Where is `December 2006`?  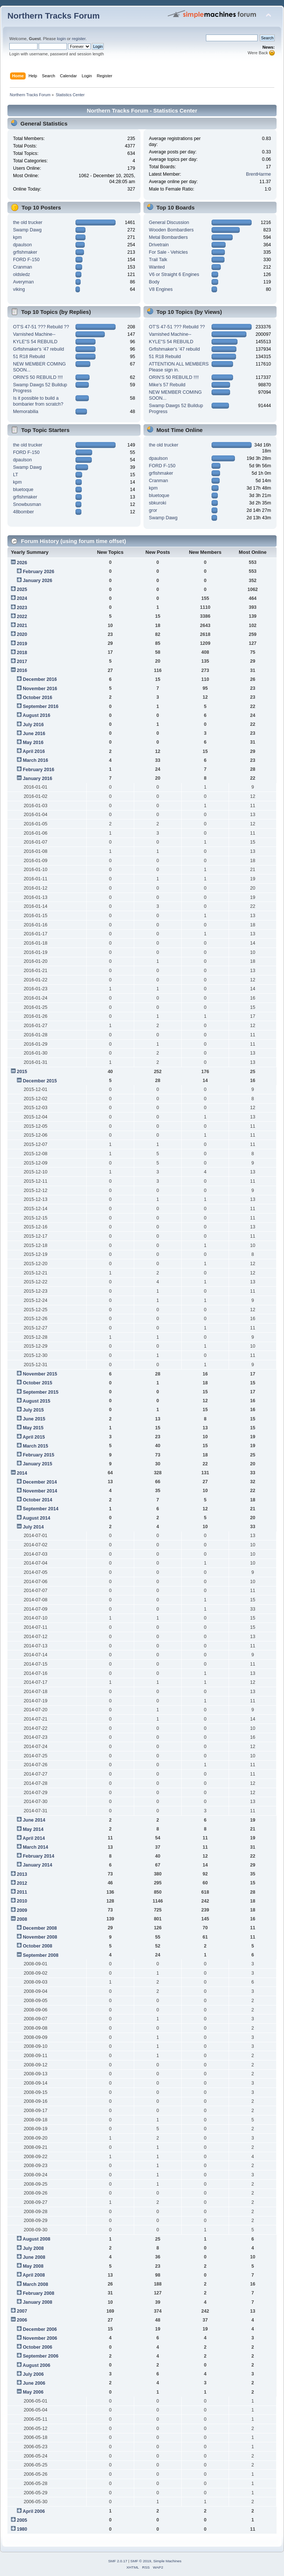 December 2006 is located at coordinates (40, 2329).